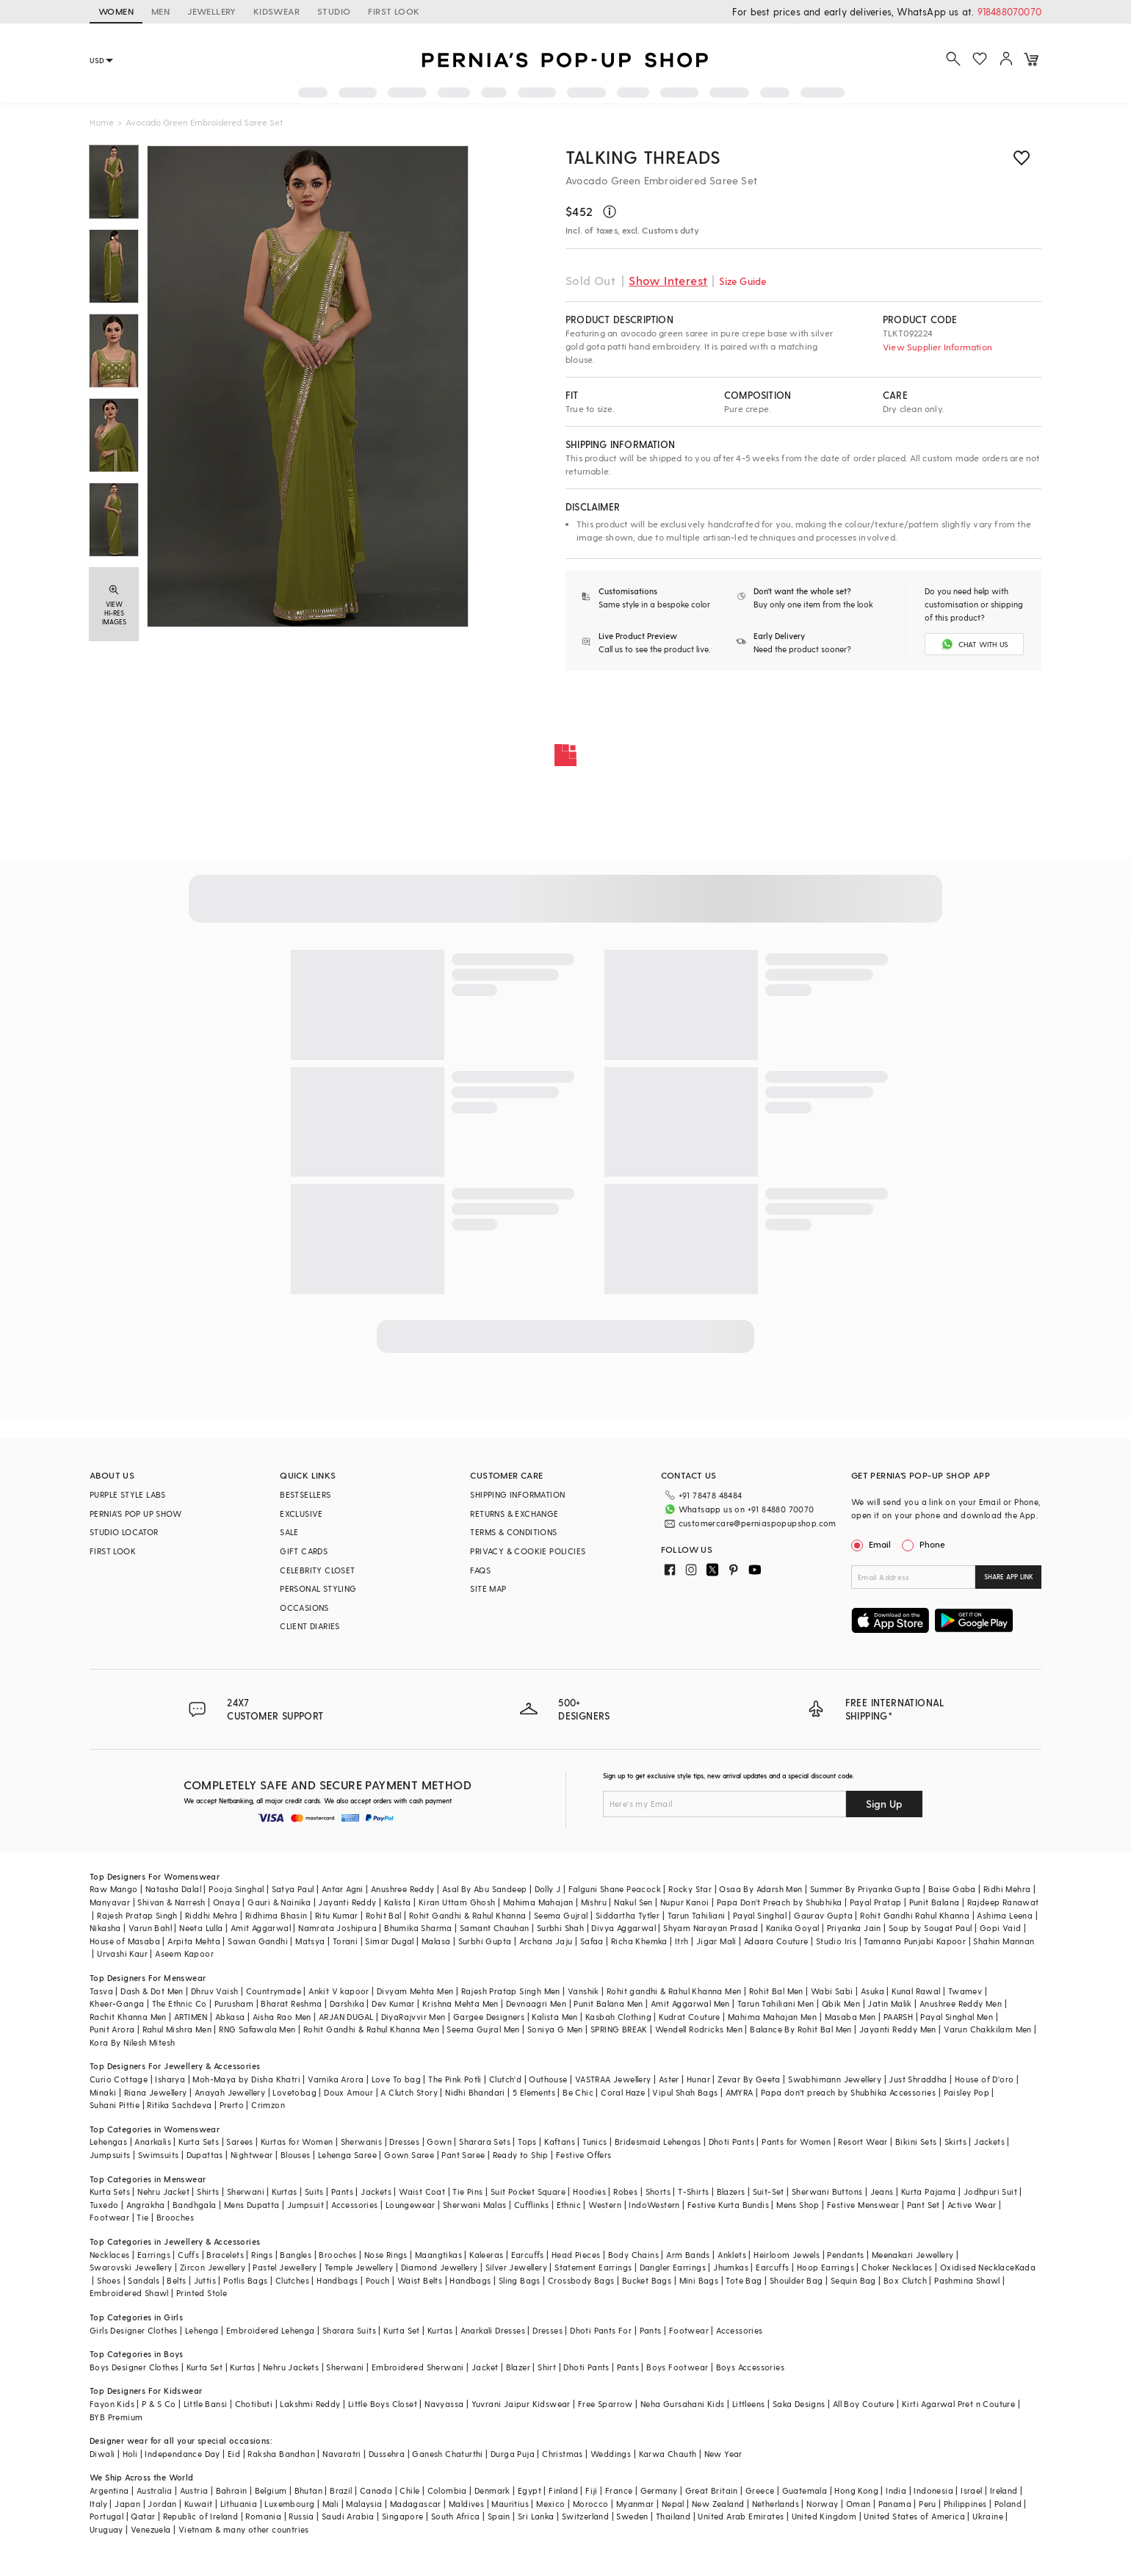 The width and height of the screenshot is (1131, 2576). What do you see at coordinates (129, 2293) in the screenshot?
I see `Embroidered Shawl` at bounding box center [129, 2293].